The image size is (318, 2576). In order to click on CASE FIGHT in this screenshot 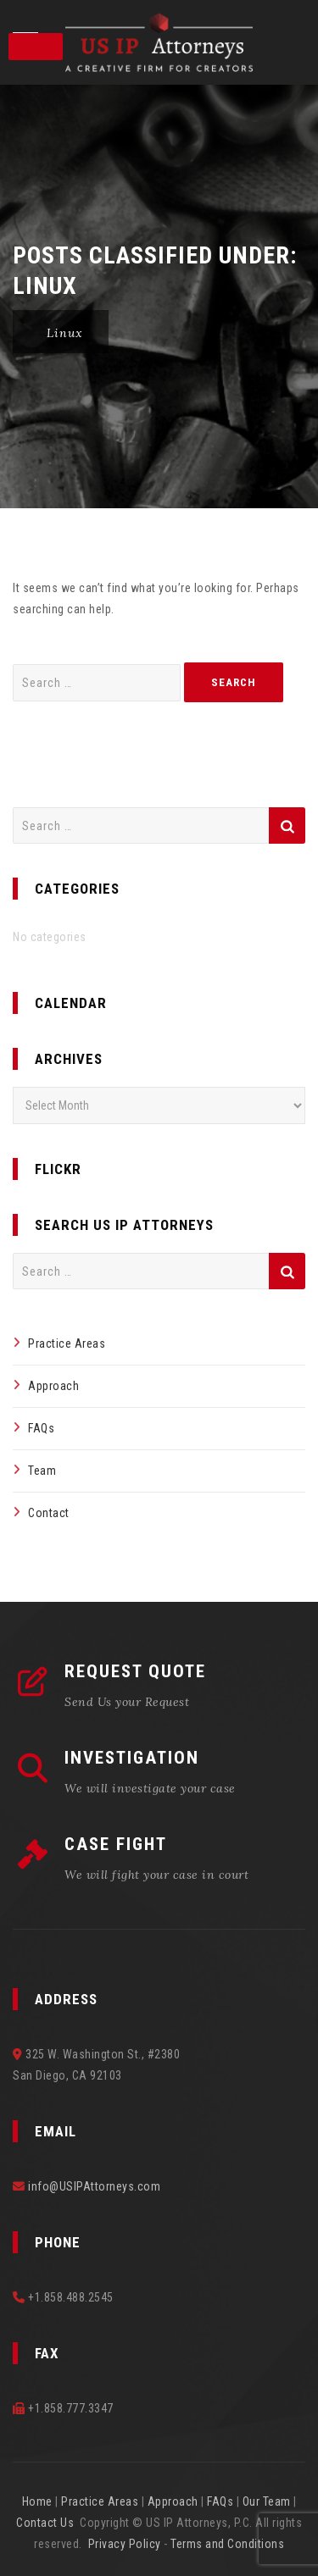, I will do `click(115, 1844)`.